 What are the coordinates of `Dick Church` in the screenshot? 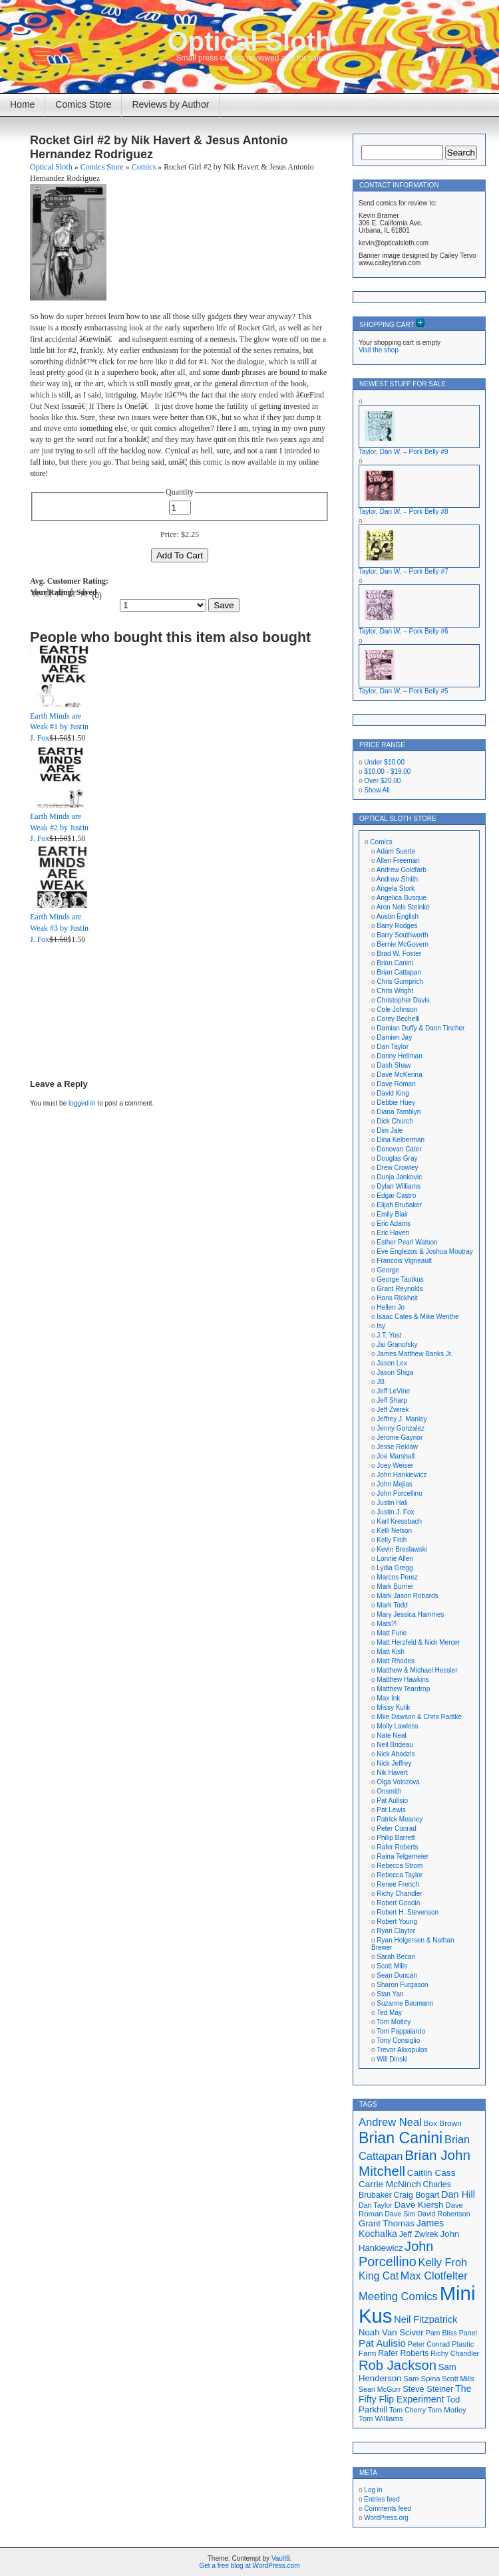 It's located at (395, 1121).